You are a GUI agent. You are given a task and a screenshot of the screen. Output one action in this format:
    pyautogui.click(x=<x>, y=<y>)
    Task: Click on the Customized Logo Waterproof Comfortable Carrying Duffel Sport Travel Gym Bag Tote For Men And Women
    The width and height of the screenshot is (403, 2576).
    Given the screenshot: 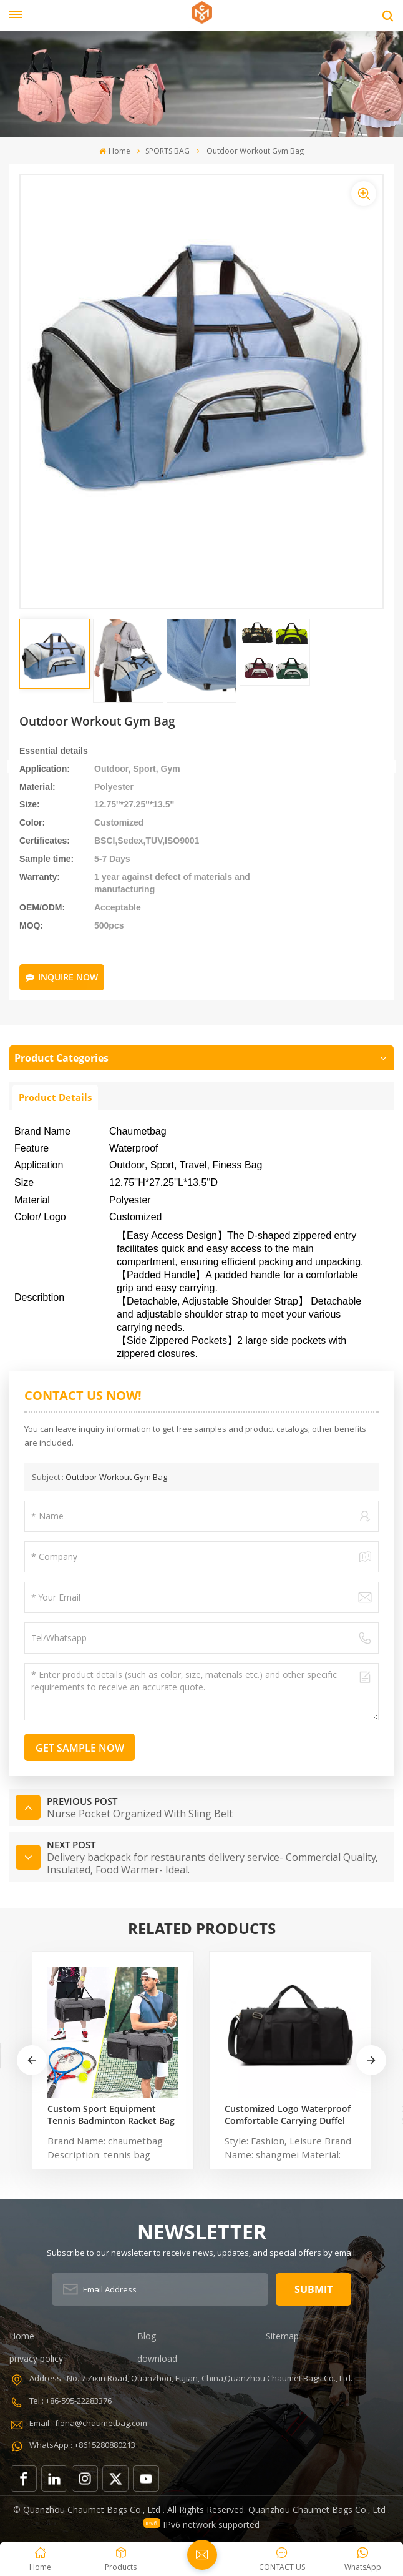 What is the action you would take?
    pyautogui.click(x=290, y=2114)
    